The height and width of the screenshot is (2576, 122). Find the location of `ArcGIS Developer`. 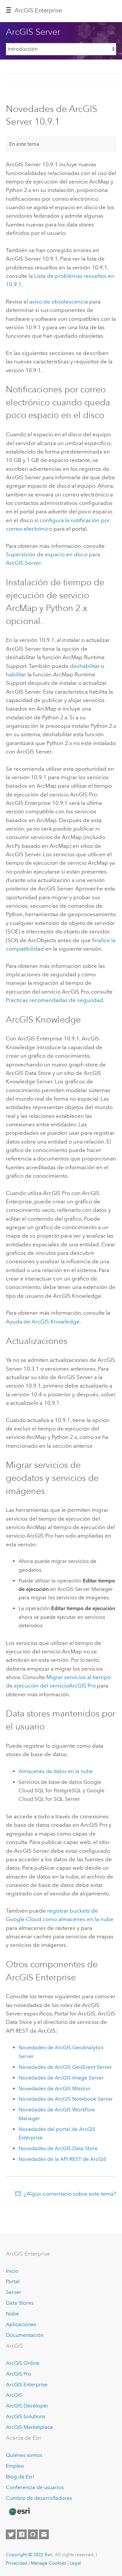

ArcGIS Developer is located at coordinates (27, 2406).